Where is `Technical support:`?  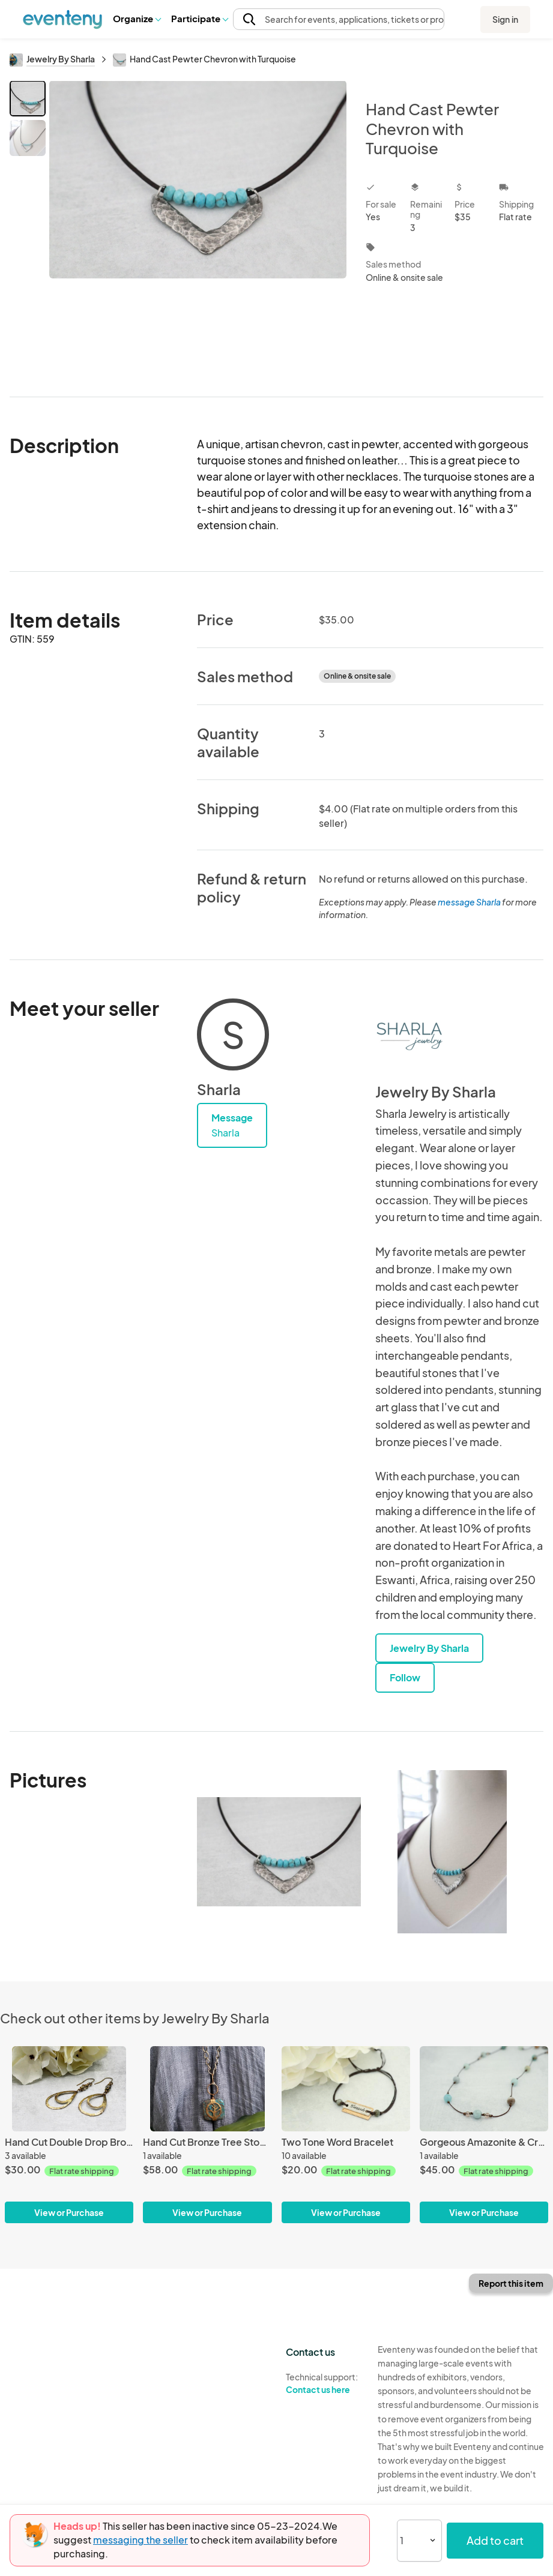
Technical support: is located at coordinates (323, 2383).